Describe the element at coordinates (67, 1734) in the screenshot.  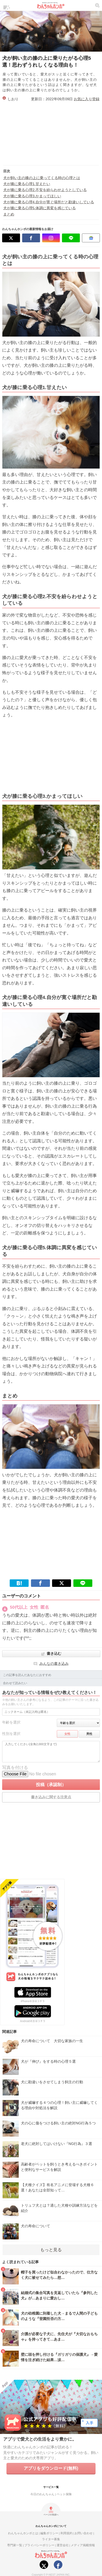
I see `女性` at that location.